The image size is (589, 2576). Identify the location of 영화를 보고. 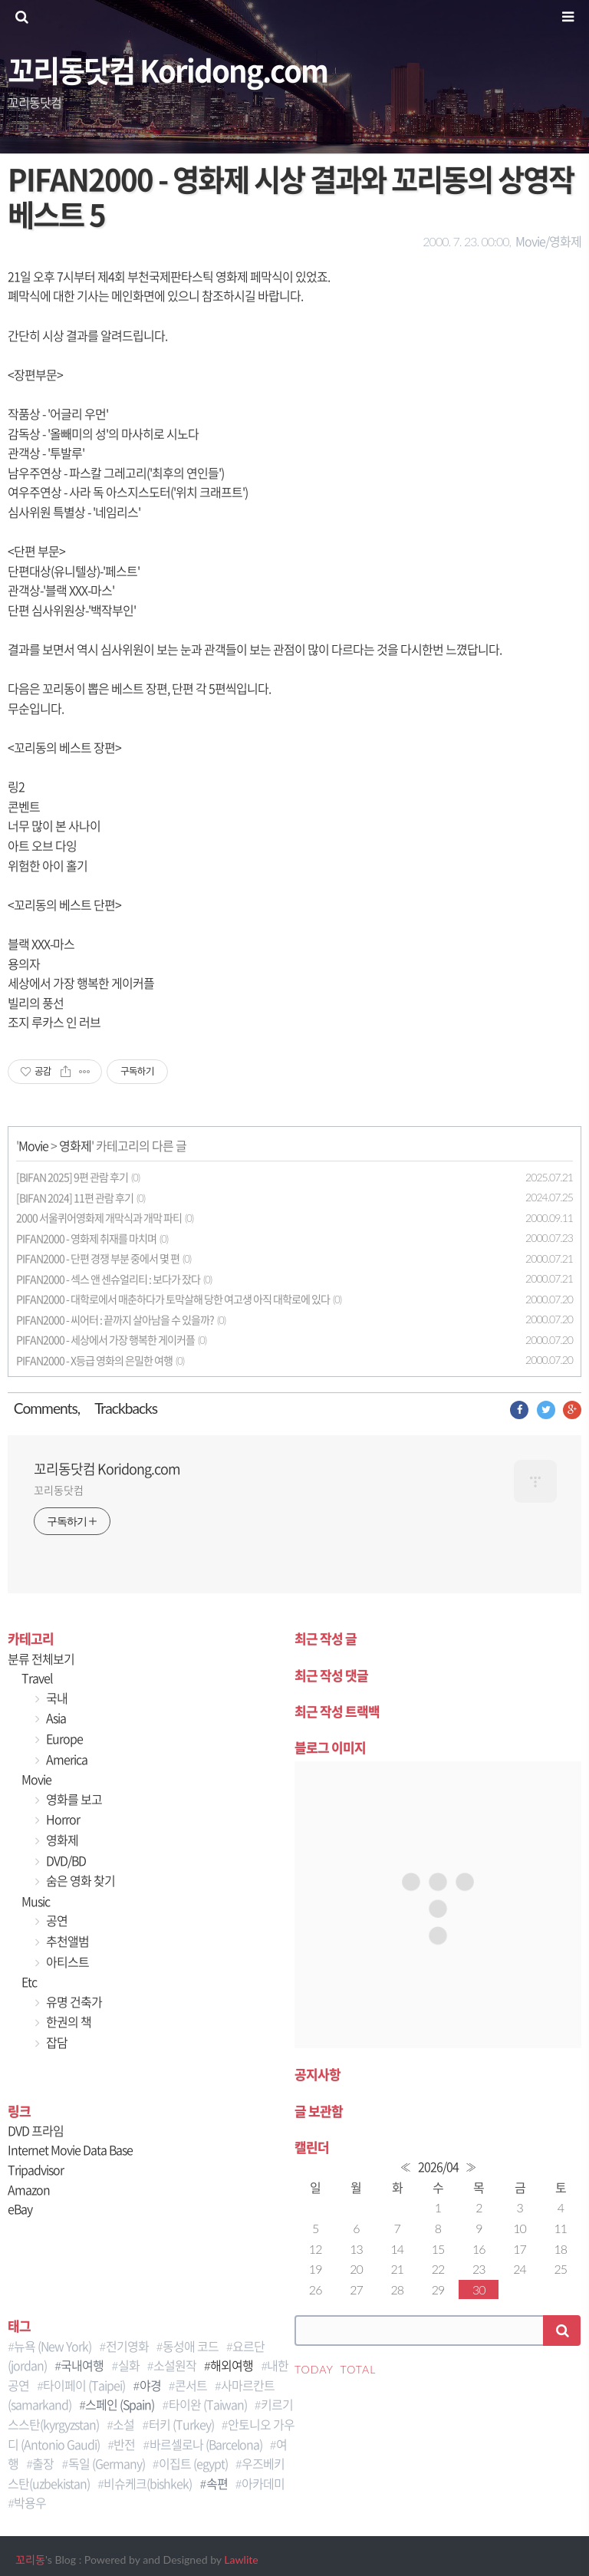
(73, 1799).